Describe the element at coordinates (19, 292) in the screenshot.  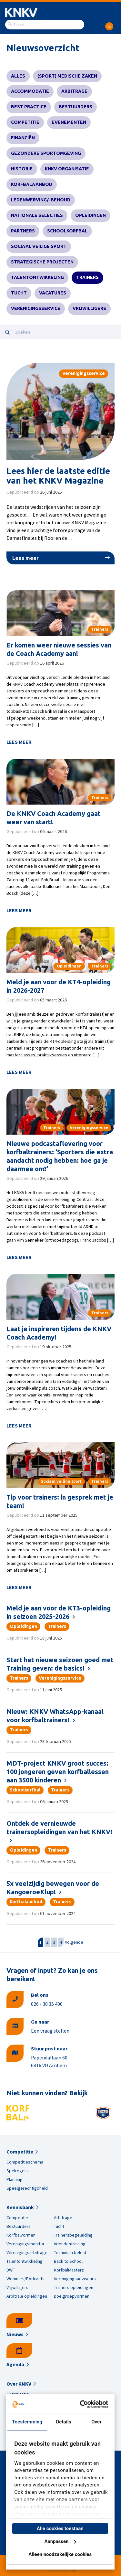
I see `Tucht` at that location.